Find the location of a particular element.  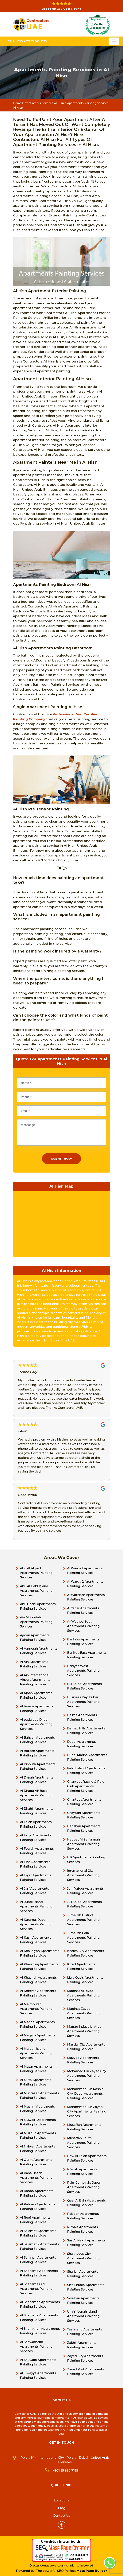

Mohammed Bin Zayed City Apartments Painting Services is located at coordinates (86, 2111).